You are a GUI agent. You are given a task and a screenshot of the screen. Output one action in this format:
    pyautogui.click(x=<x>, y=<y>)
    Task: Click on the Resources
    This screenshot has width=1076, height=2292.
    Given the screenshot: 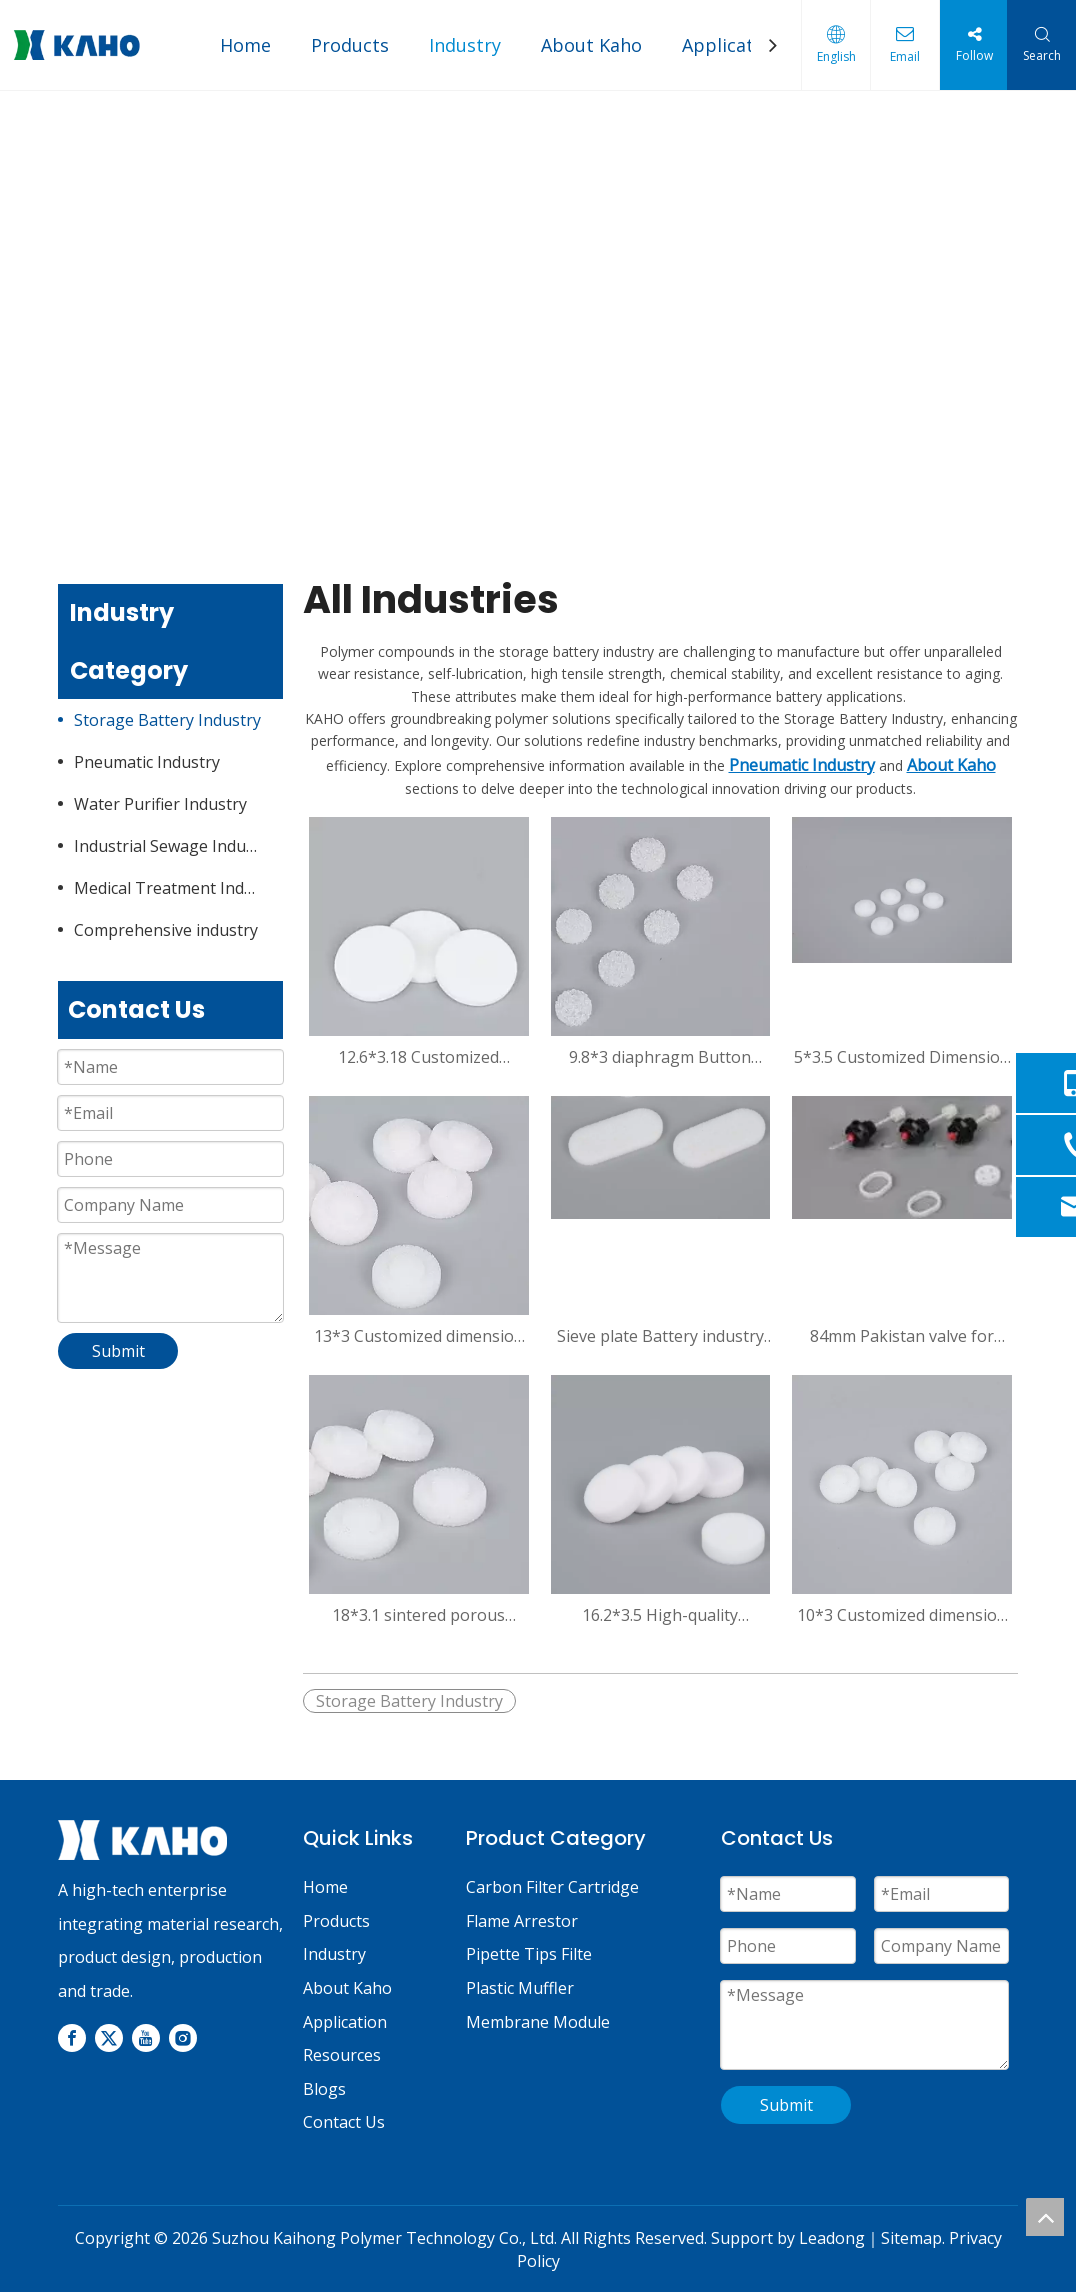 What is the action you would take?
    pyautogui.click(x=342, y=2055)
    